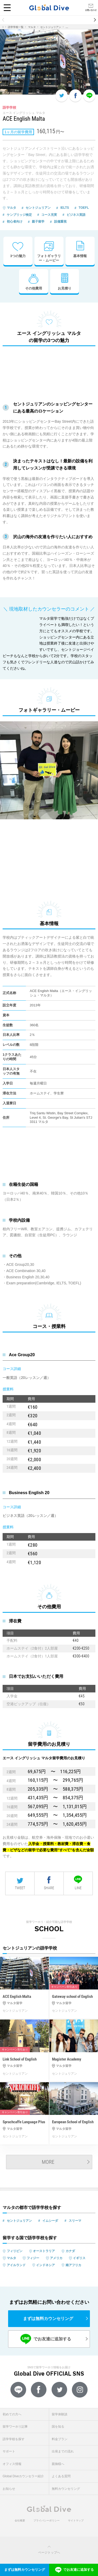 The image size is (98, 2576). I want to click on 初めての方へ, so click(12, 2414).